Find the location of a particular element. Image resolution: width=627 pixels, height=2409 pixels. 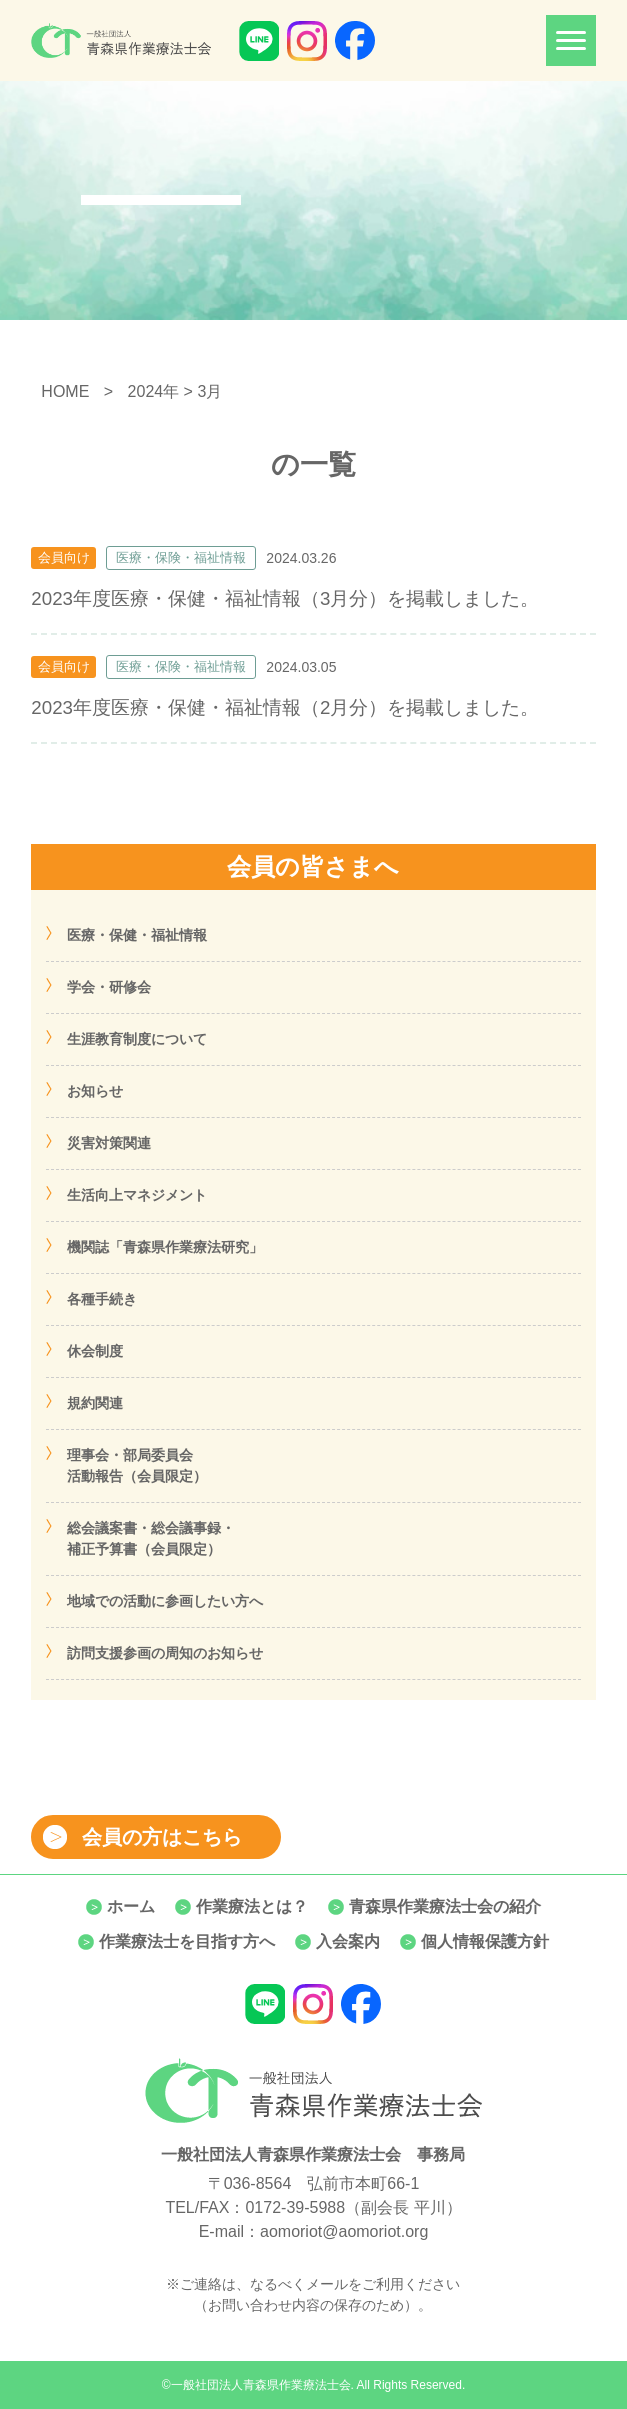

休会制度 is located at coordinates (95, 1351).